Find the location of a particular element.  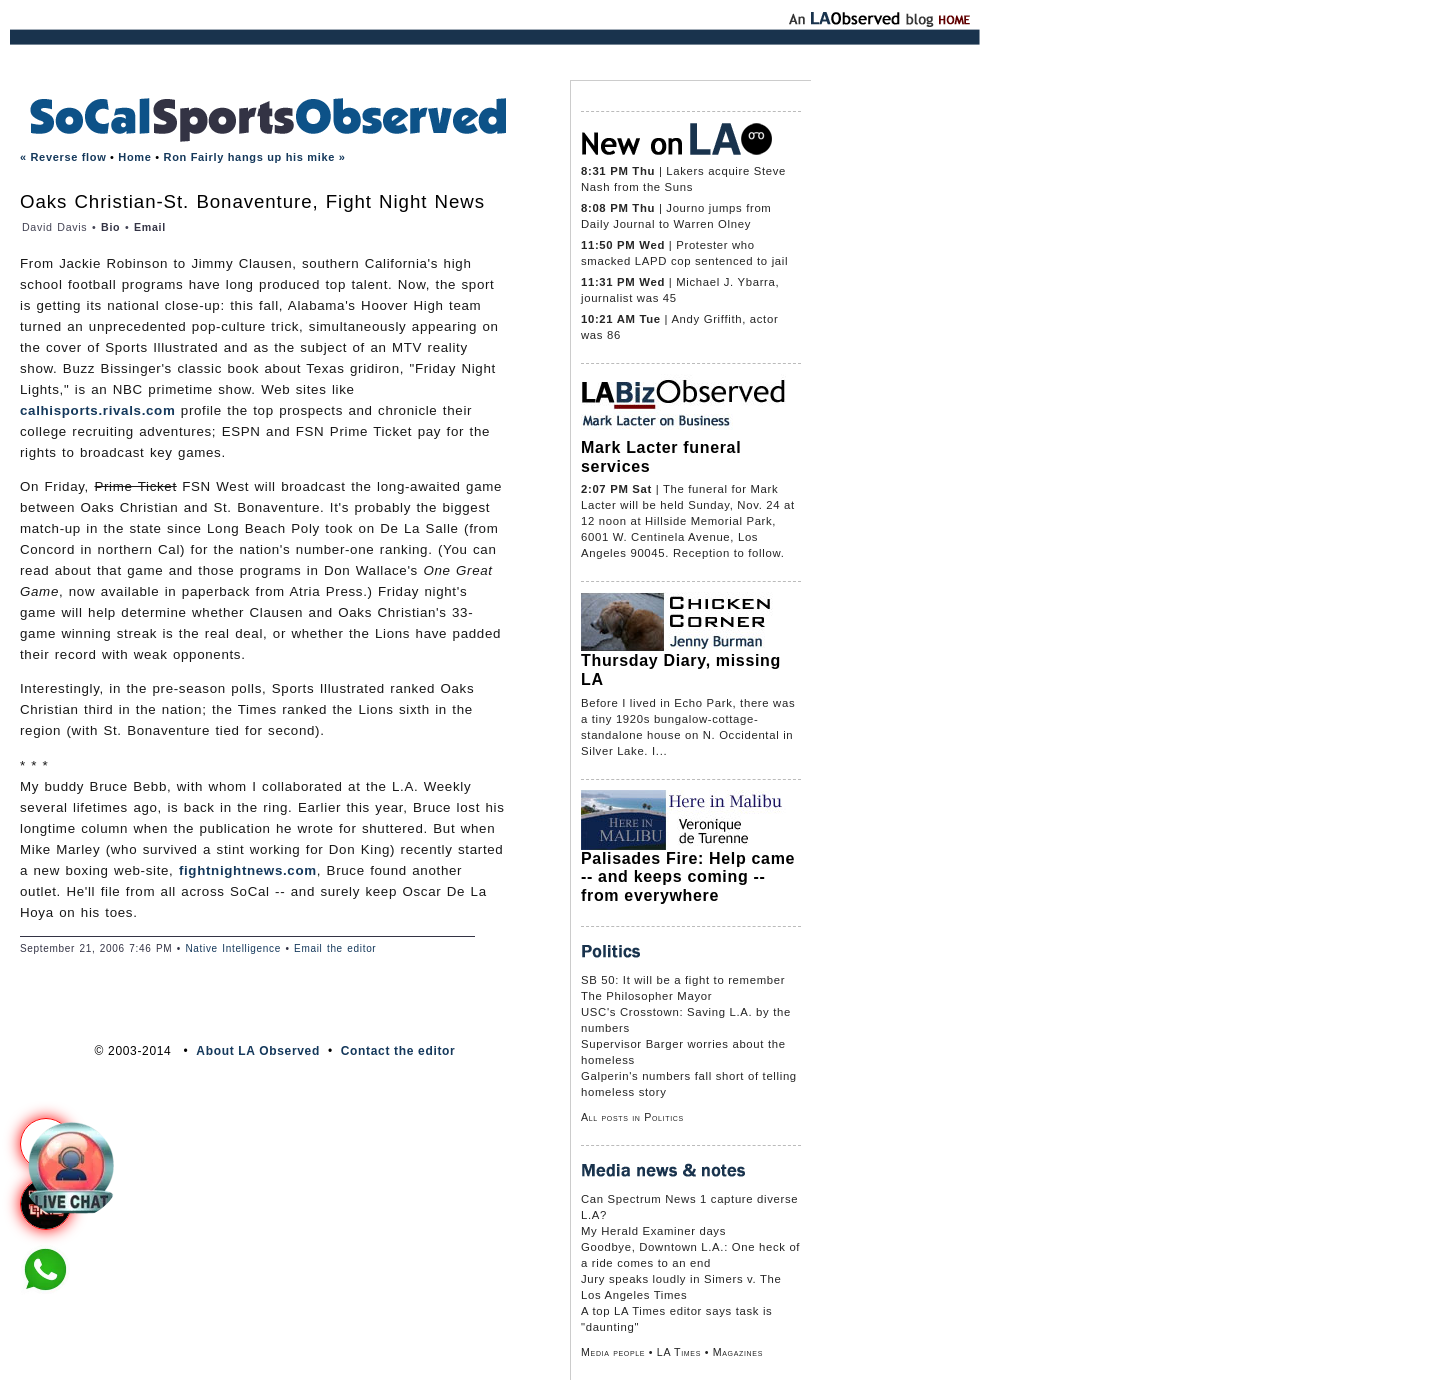

About LA Observed is located at coordinates (258, 1051).